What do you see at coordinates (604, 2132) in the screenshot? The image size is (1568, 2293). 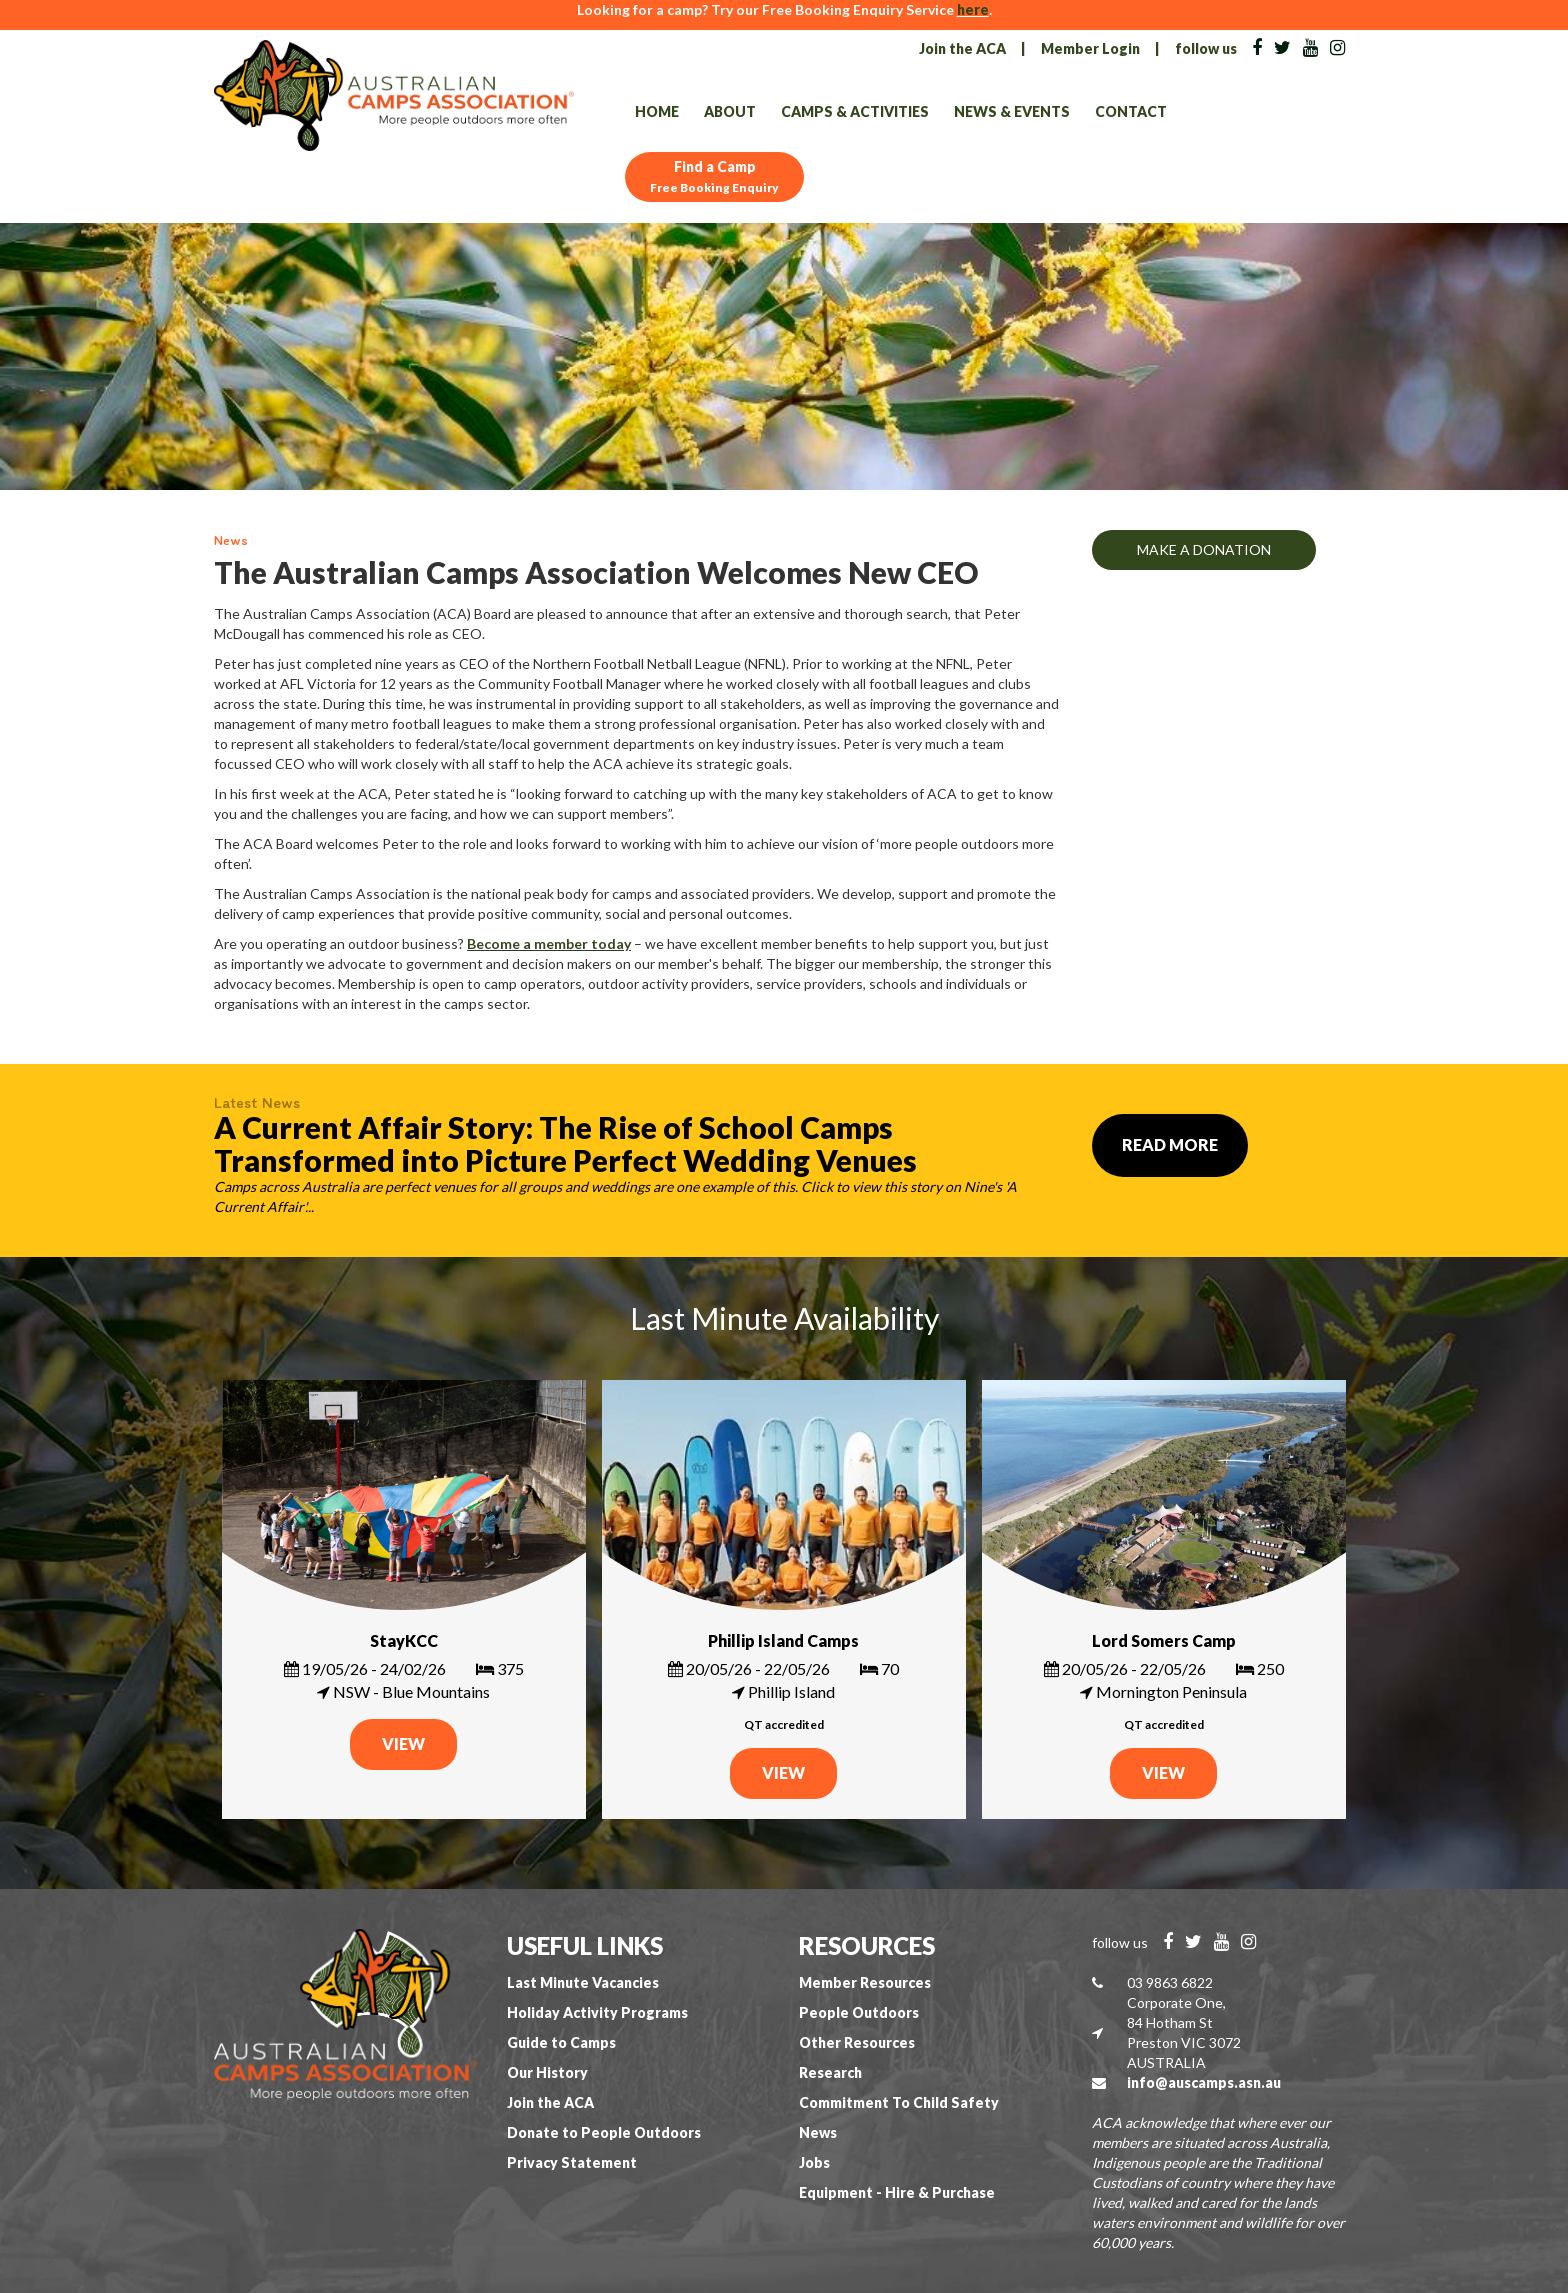 I see `Donate to People Outdoors` at bounding box center [604, 2132].